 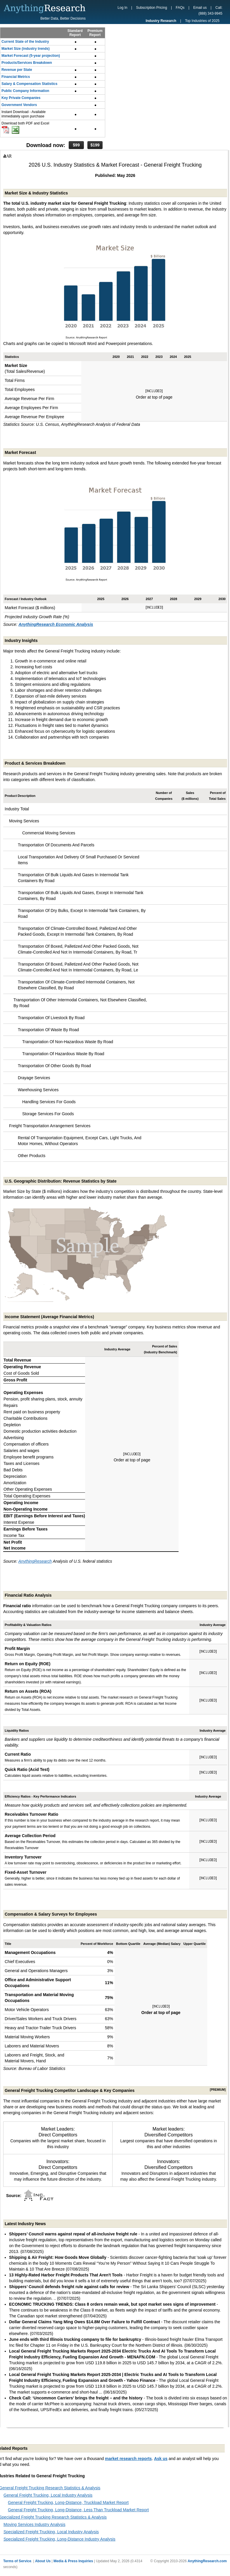 I want to click on Salary & Compensation Statistics, so click(x=29, y=84).